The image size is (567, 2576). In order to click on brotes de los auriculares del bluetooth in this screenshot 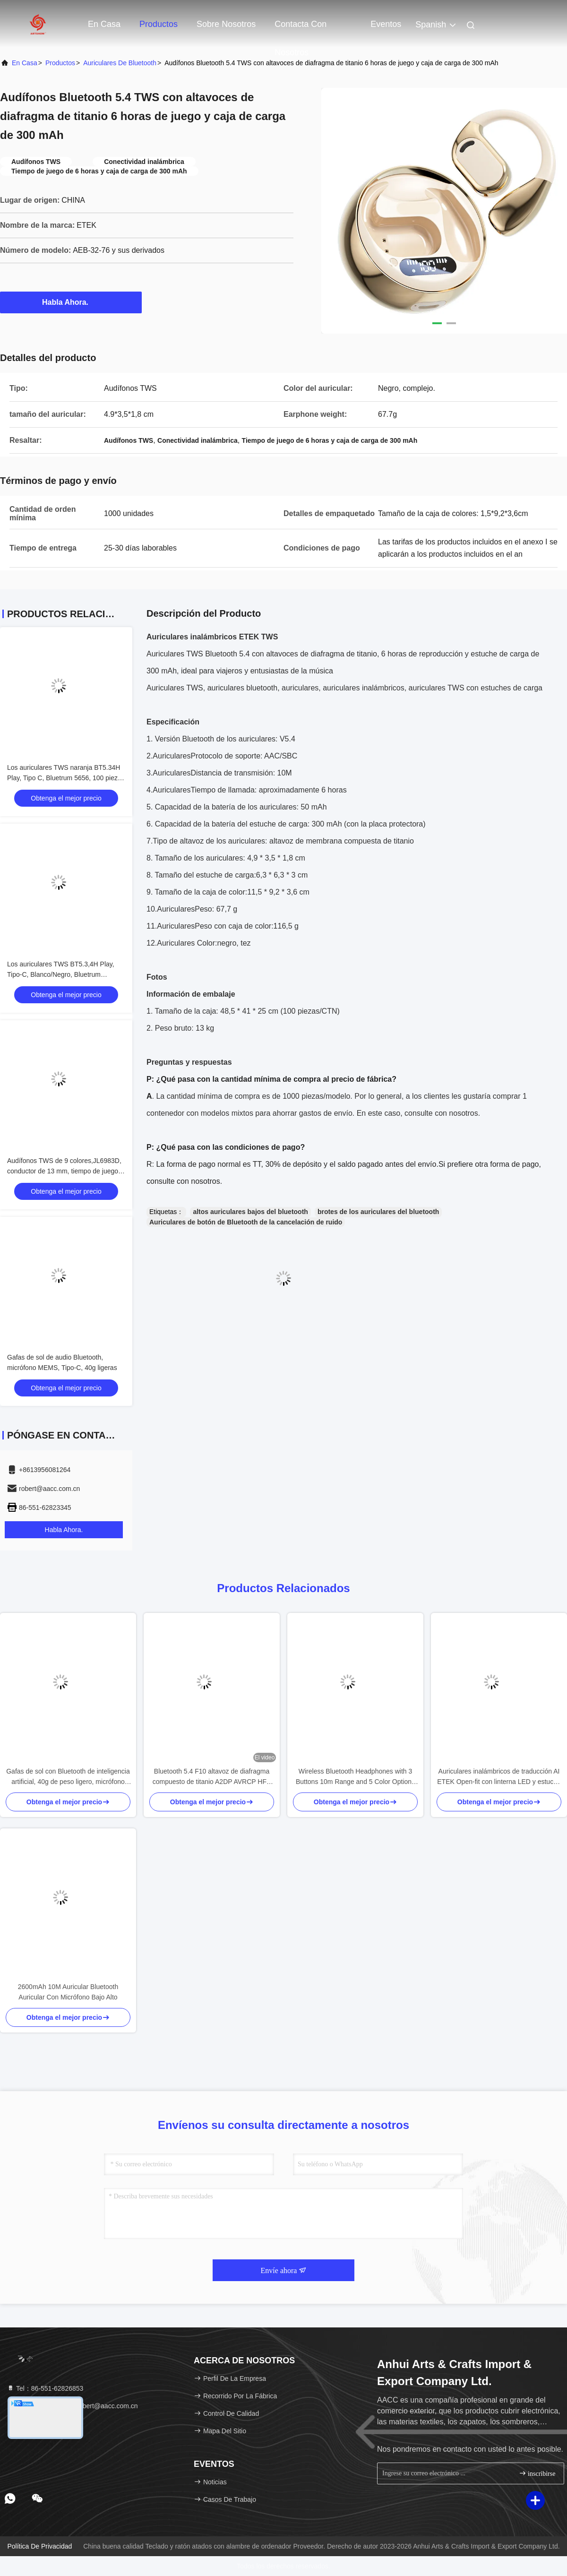, I will do `click(378, 1211)`.